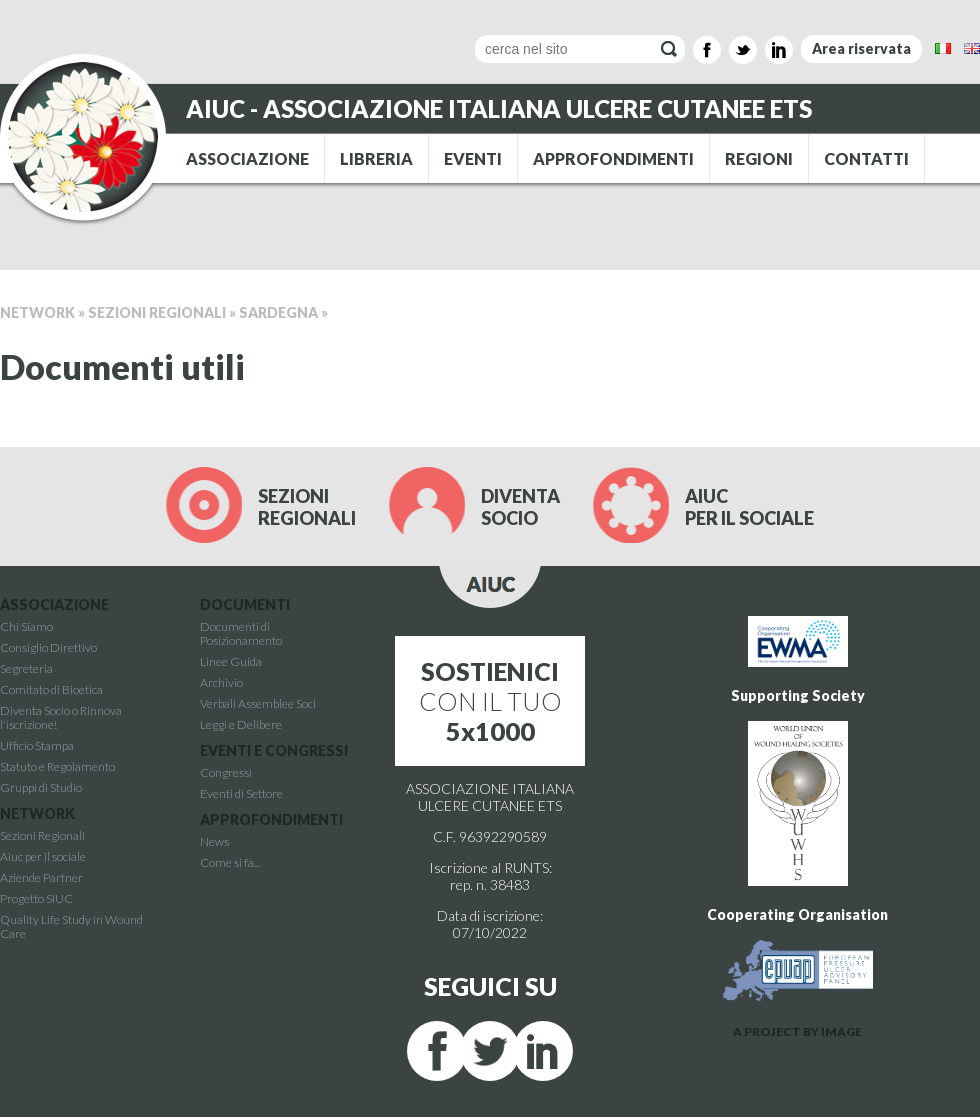  What do you see at coordinates (226, 772) in the screenshot?
I see `Congressi` at bounding box center [226, 772].